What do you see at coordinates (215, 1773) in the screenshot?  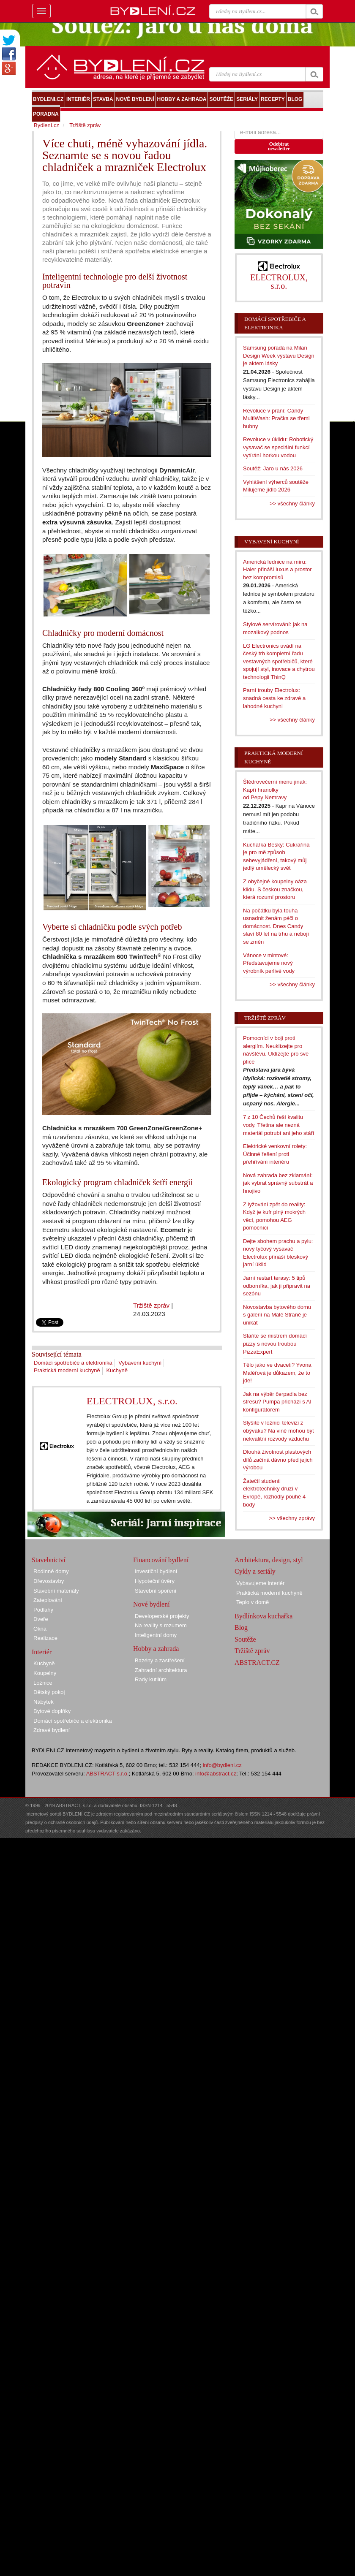 I see `info@abstract.cz` at bounding box center [215, 1773].